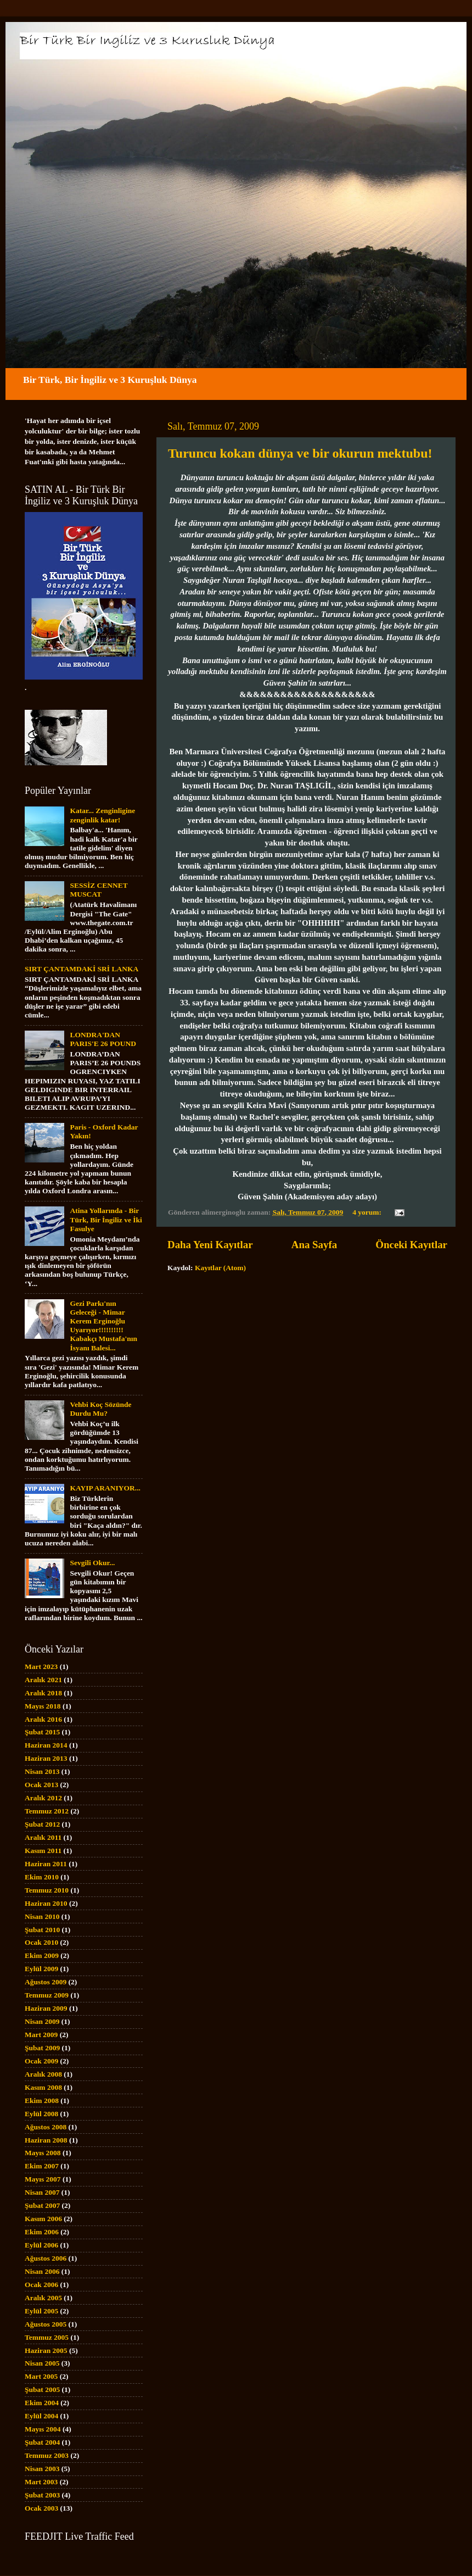 The width and height of the screenshot is (472, 2576). I want to click on Eylül 2006, so click(41, 2245).